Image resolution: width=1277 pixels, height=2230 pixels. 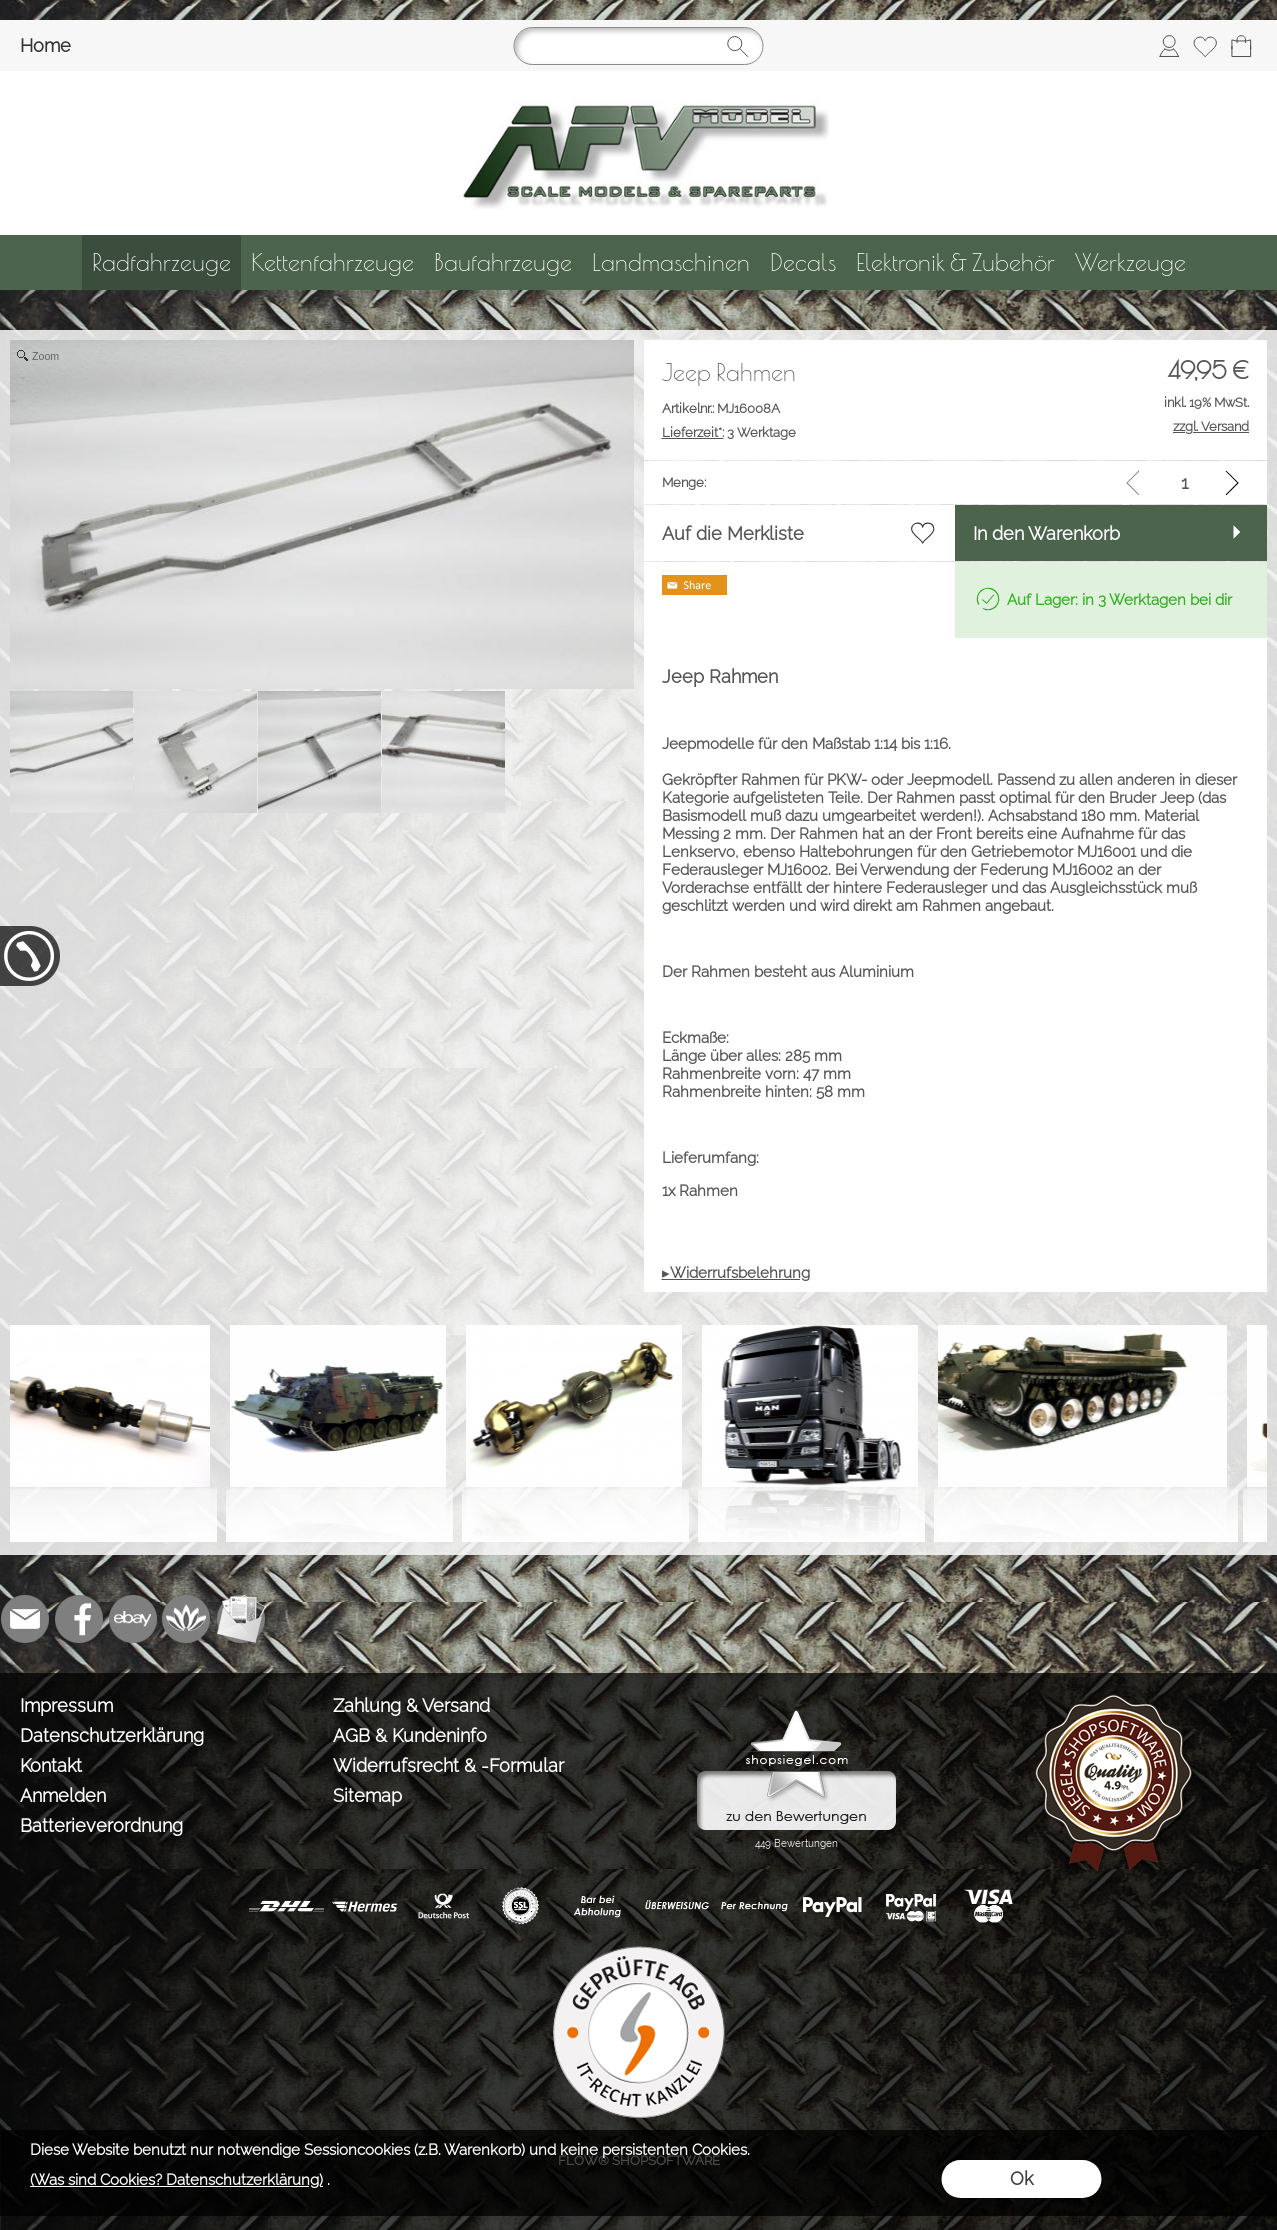 I want to click on [Kettenfahrzeuge], so click(x=332, y=262).